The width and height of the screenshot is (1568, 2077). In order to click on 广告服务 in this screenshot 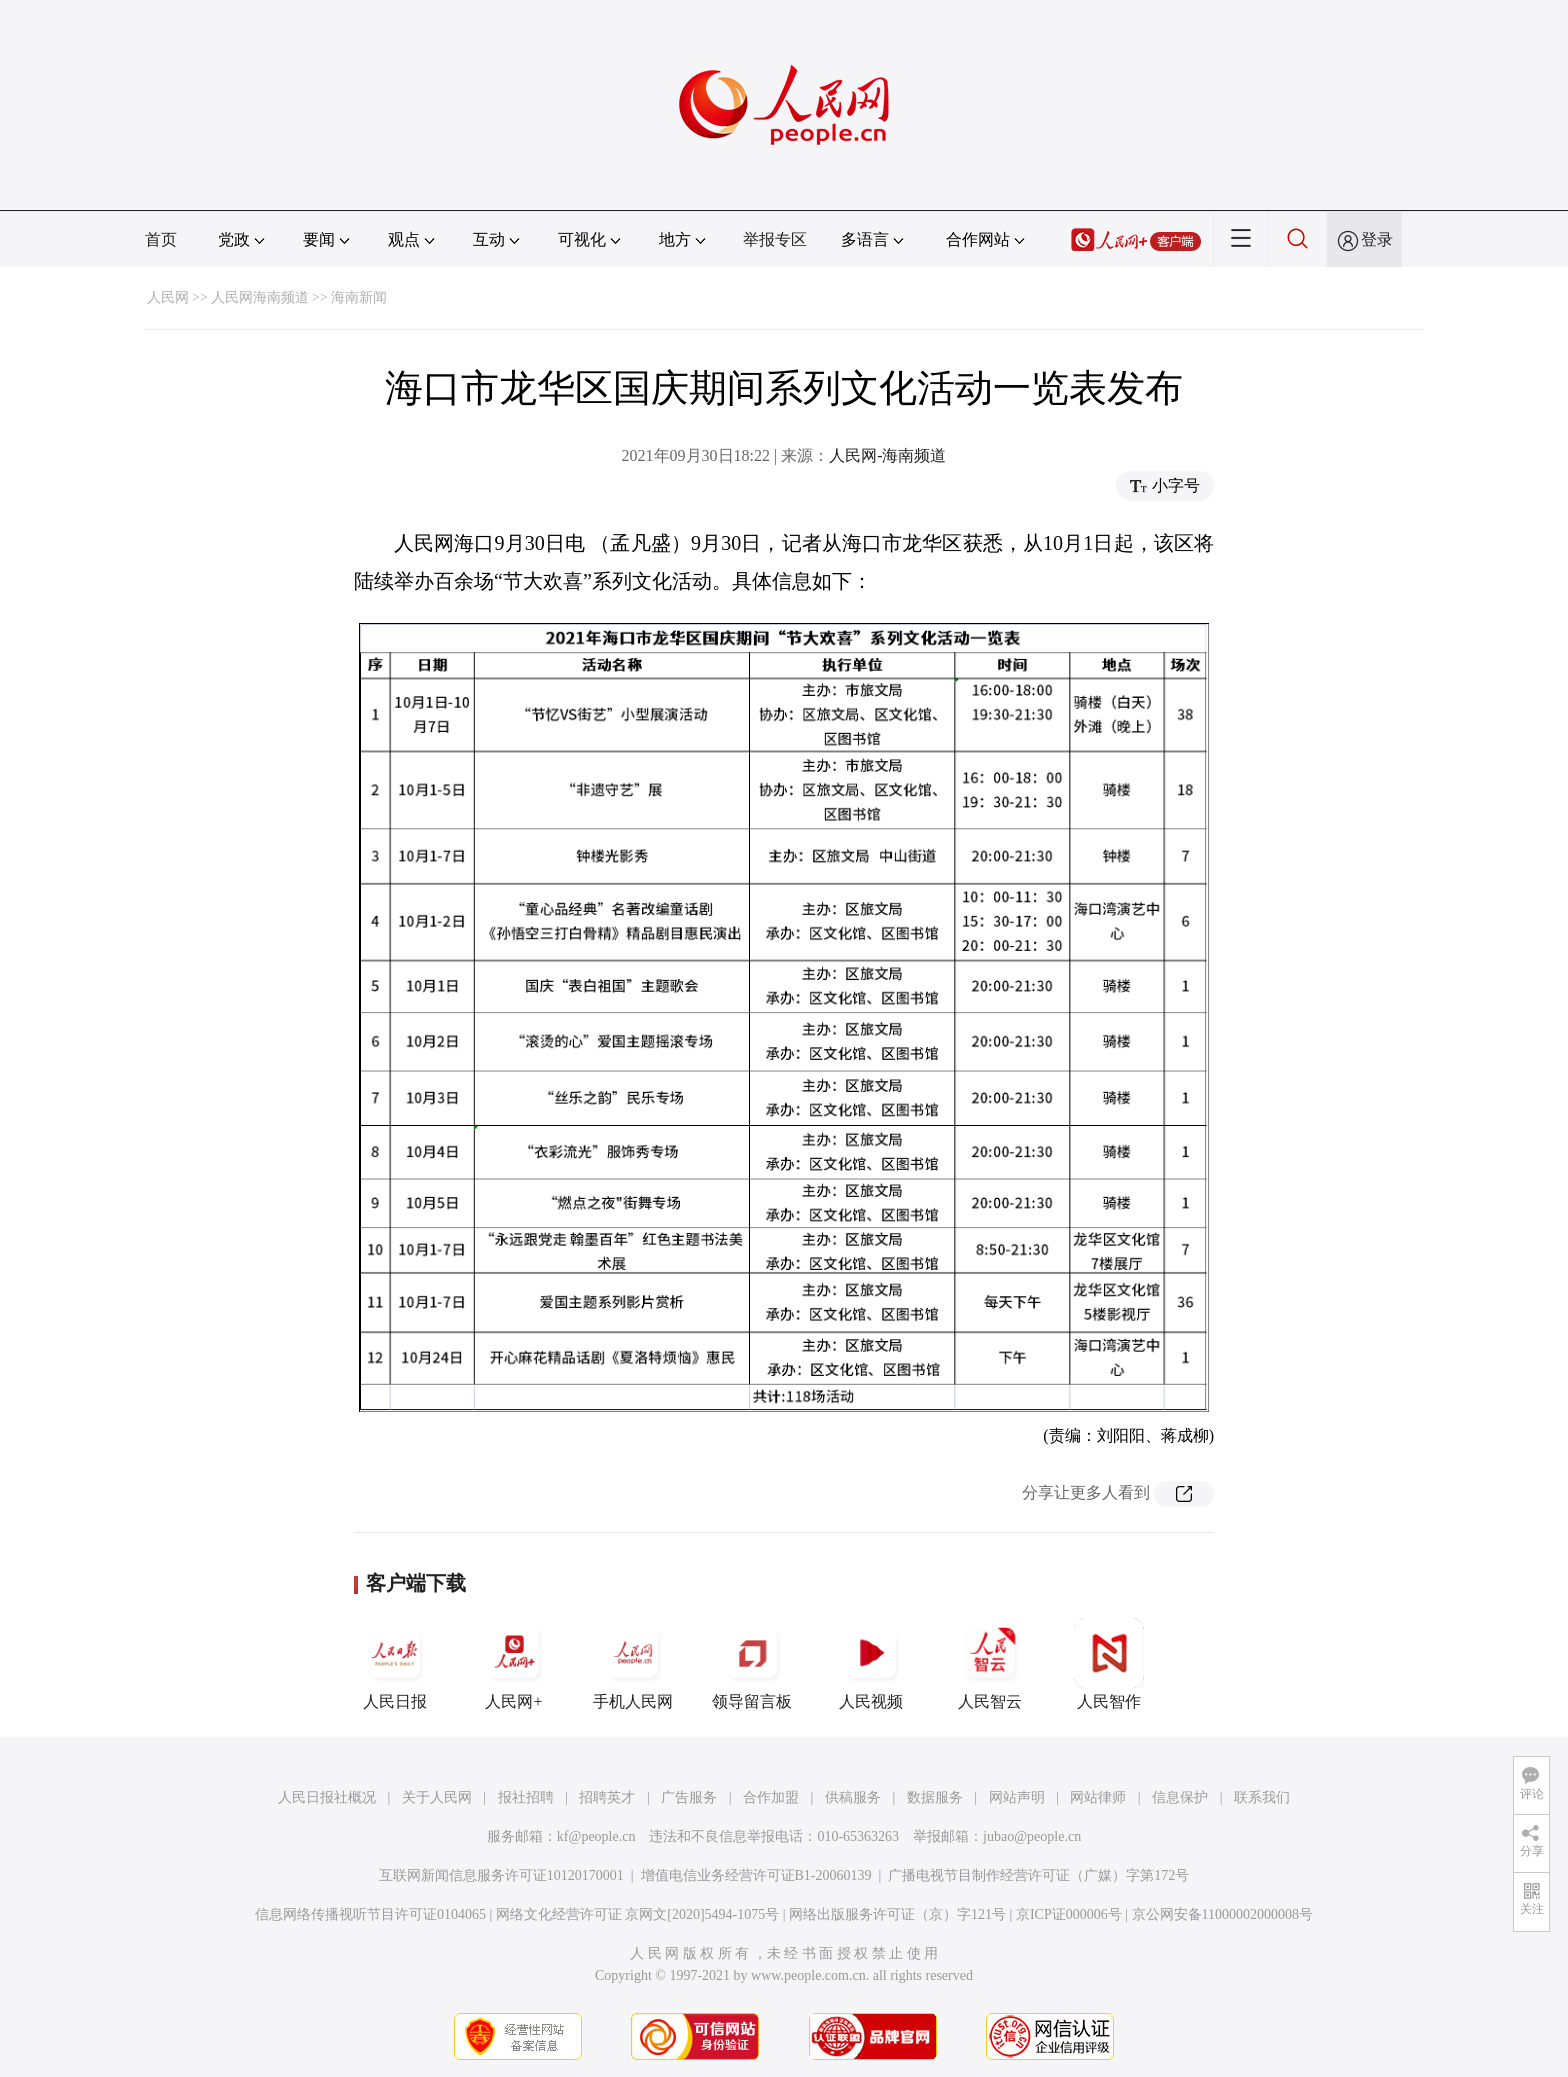, I will do `click(689, 1797)`.